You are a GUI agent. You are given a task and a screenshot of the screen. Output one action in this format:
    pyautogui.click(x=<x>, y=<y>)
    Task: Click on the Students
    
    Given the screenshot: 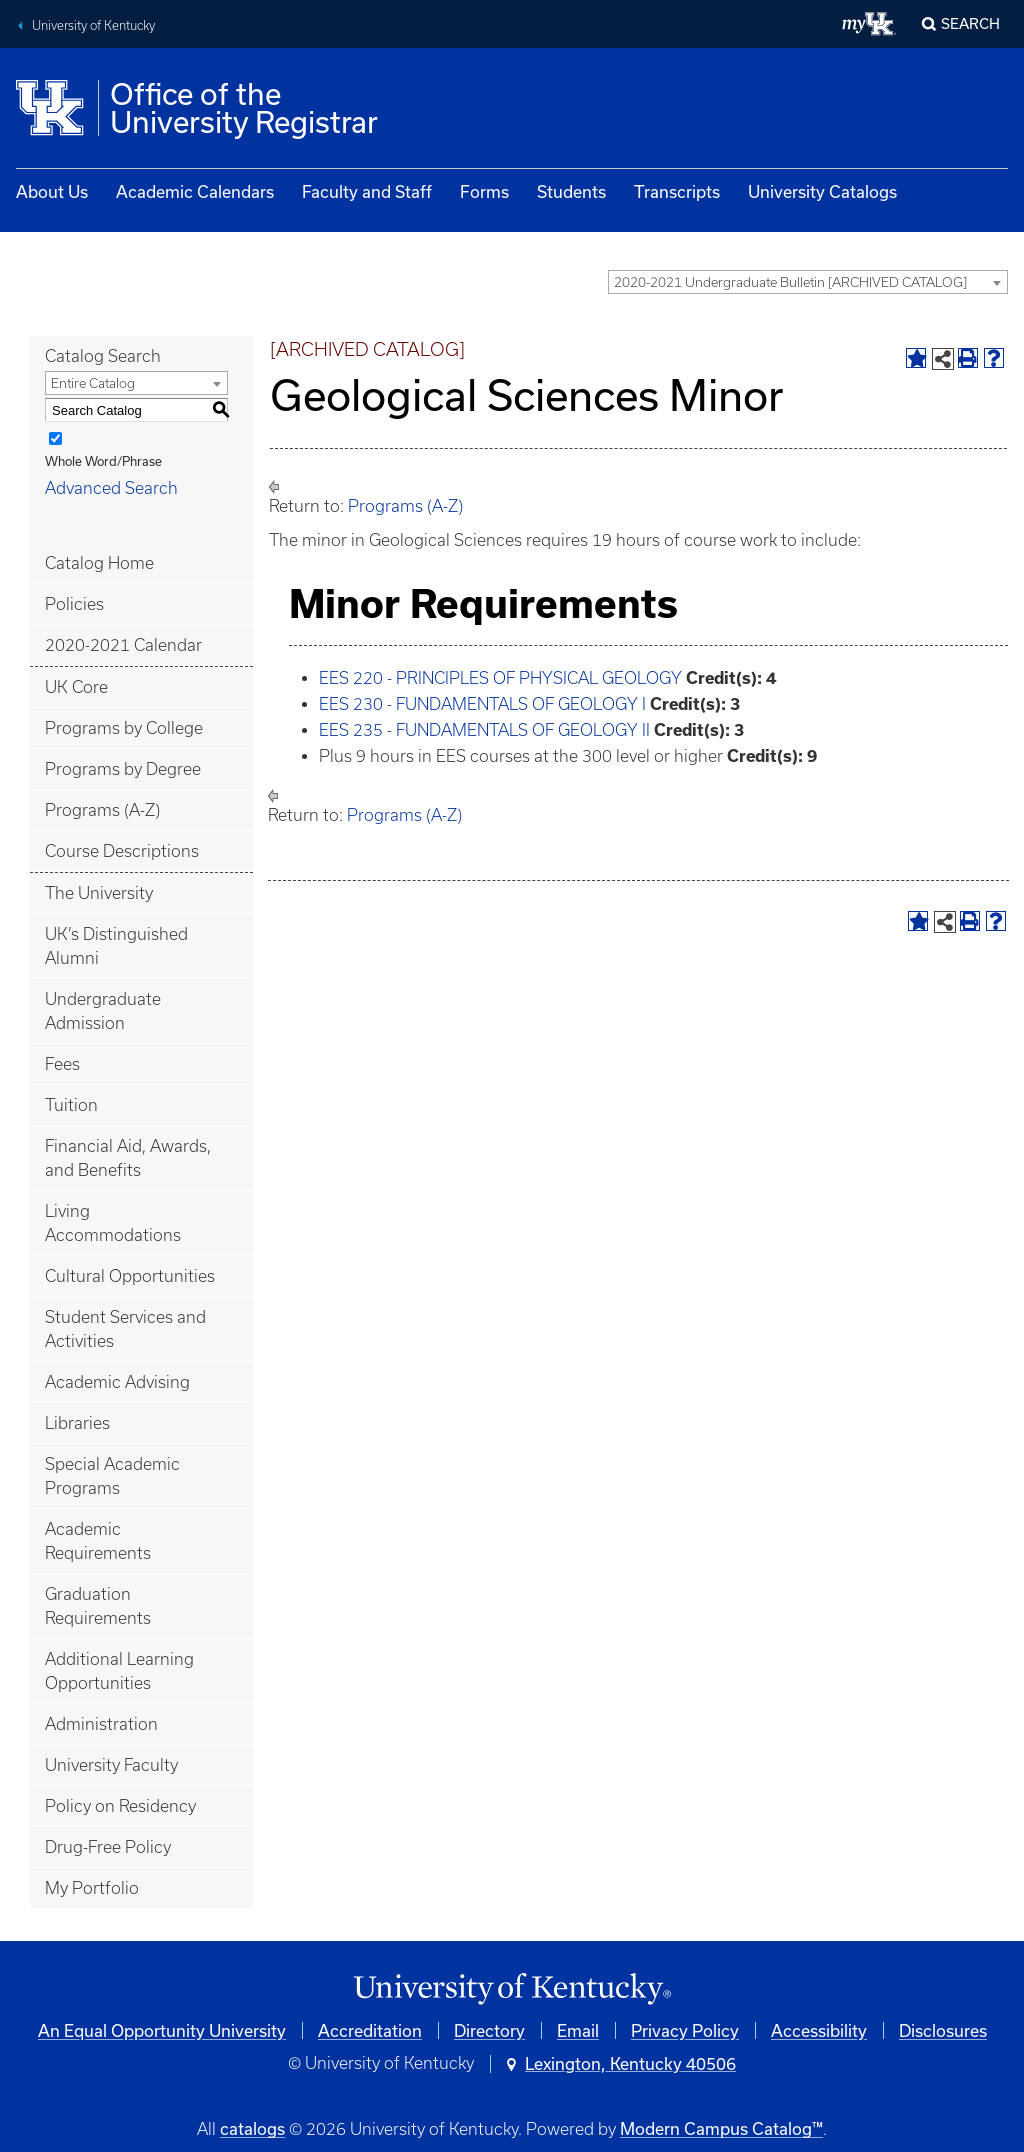 What is the action you would take?
    pyautogui.click(x=571, y=191)
    